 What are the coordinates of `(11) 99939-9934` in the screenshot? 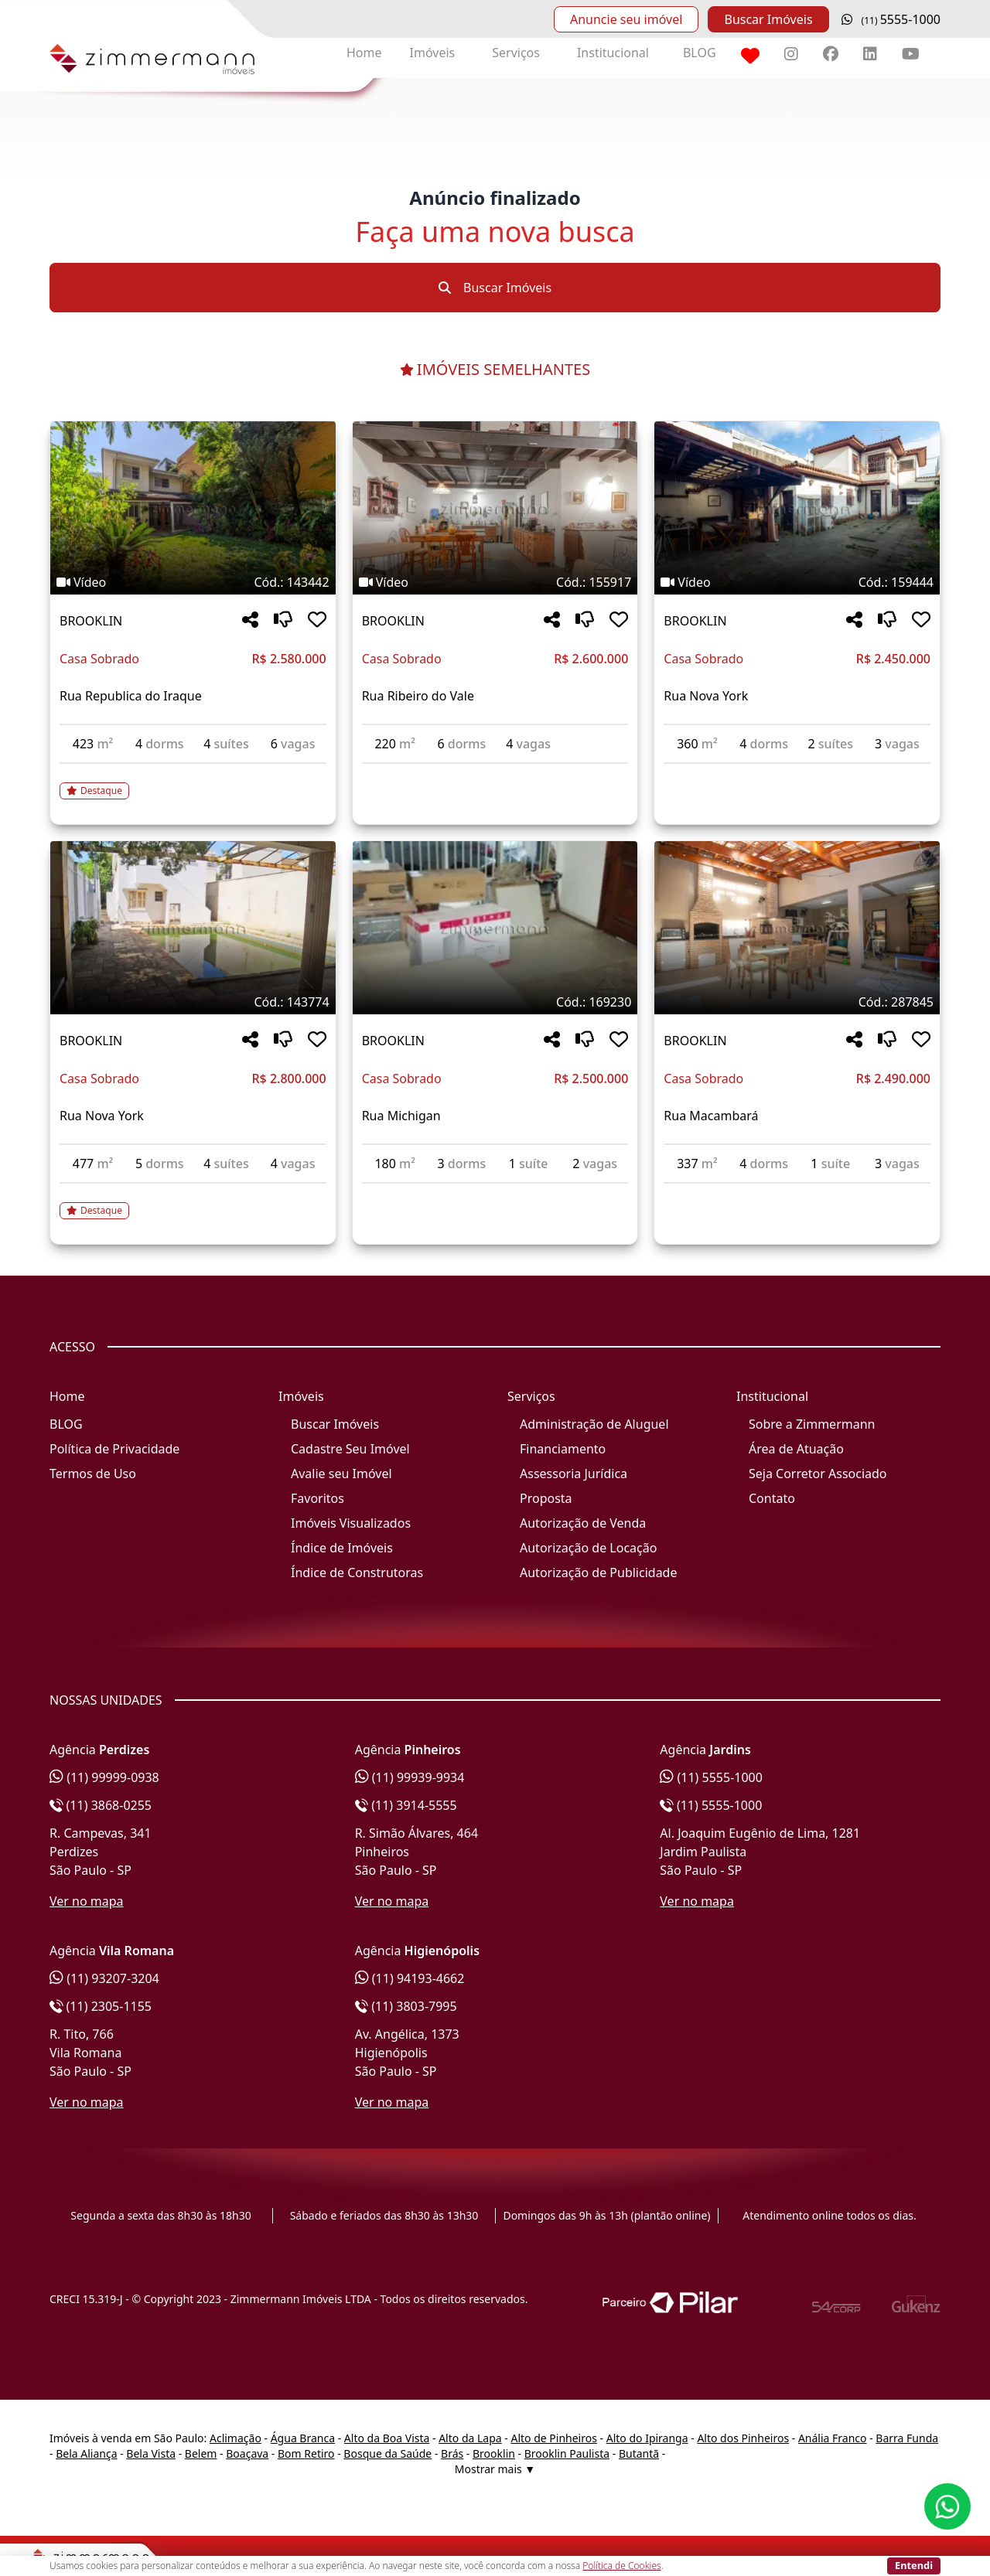 It's located at (410, 1777).